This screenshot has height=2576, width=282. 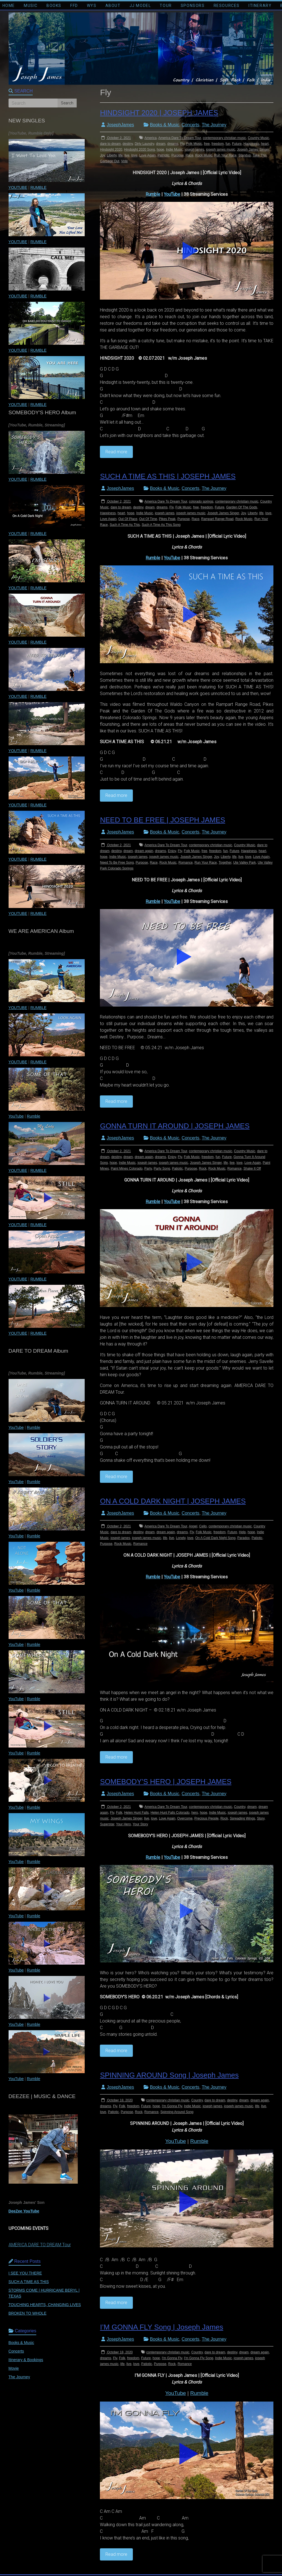 I want to click on Happiness, so click(x=251, y=144).